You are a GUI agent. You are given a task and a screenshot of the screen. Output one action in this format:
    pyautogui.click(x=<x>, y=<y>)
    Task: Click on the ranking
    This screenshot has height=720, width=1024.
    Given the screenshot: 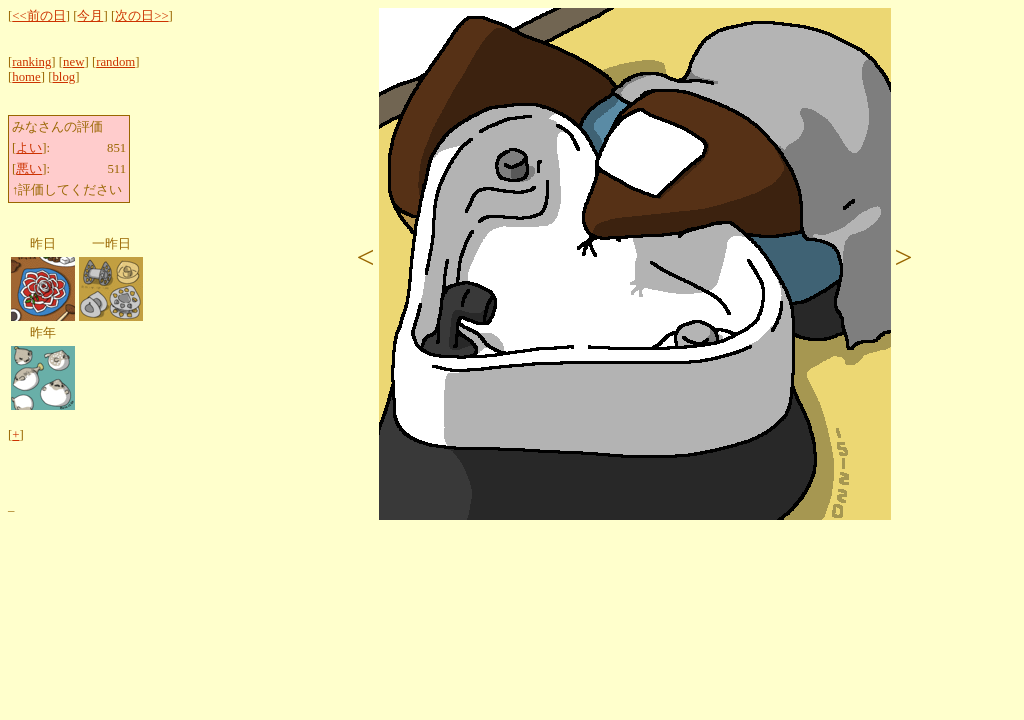 What is the action you would take?
    pyautogui.click(x=31, y=62)
    